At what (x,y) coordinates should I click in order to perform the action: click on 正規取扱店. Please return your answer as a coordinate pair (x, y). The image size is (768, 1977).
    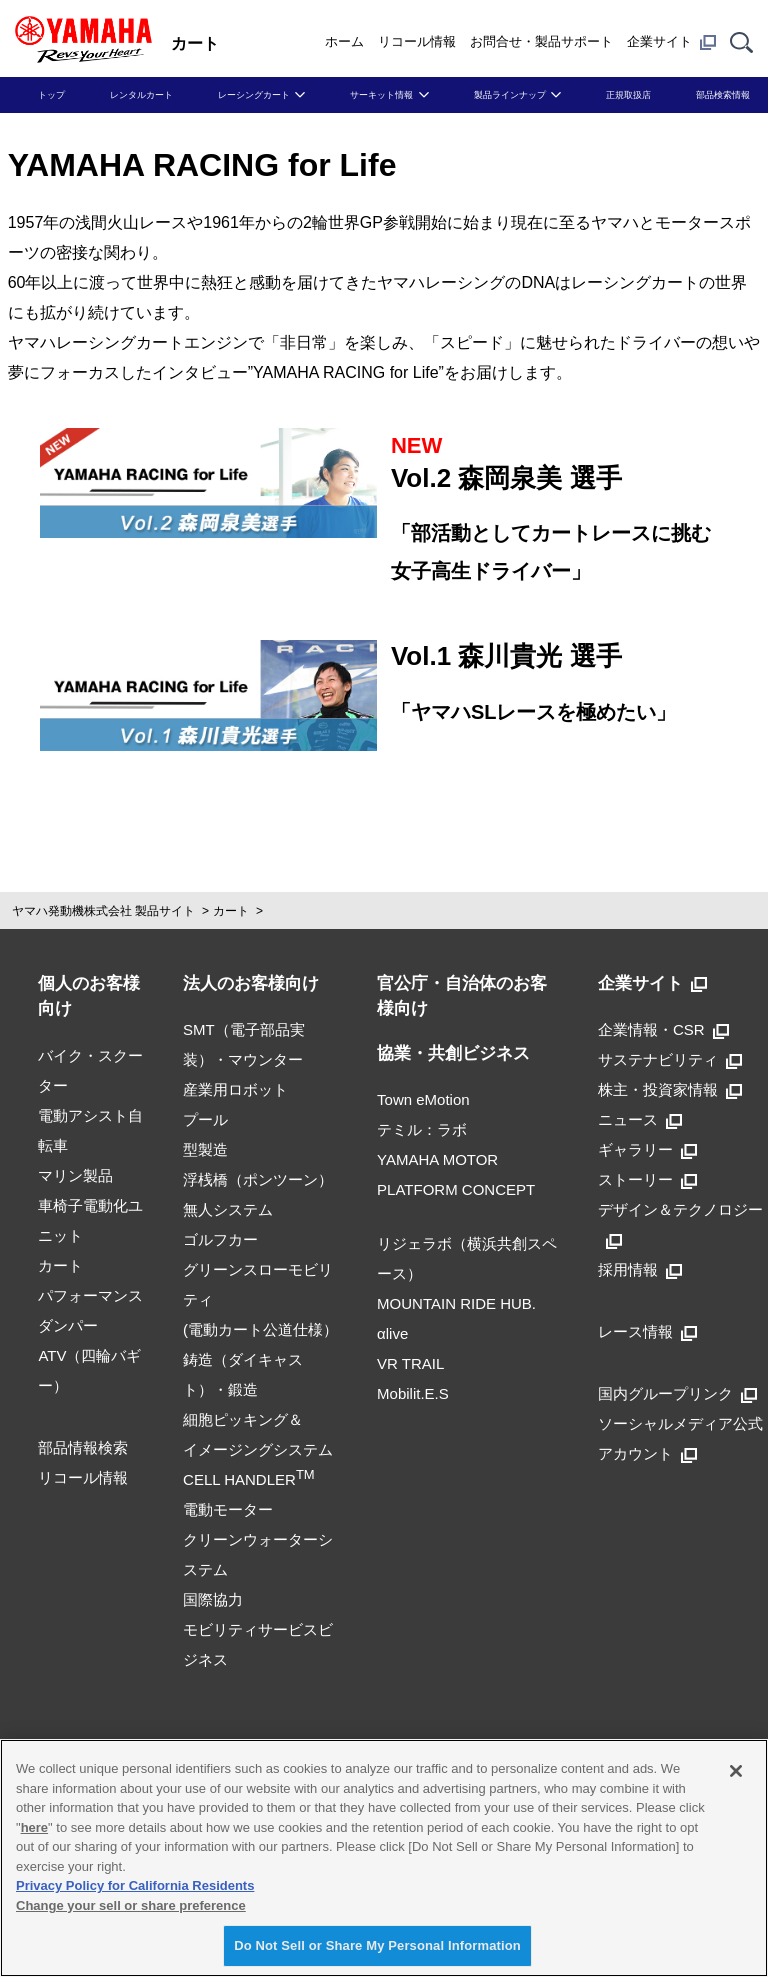
    Looking at the image, I should click on (628, 95).